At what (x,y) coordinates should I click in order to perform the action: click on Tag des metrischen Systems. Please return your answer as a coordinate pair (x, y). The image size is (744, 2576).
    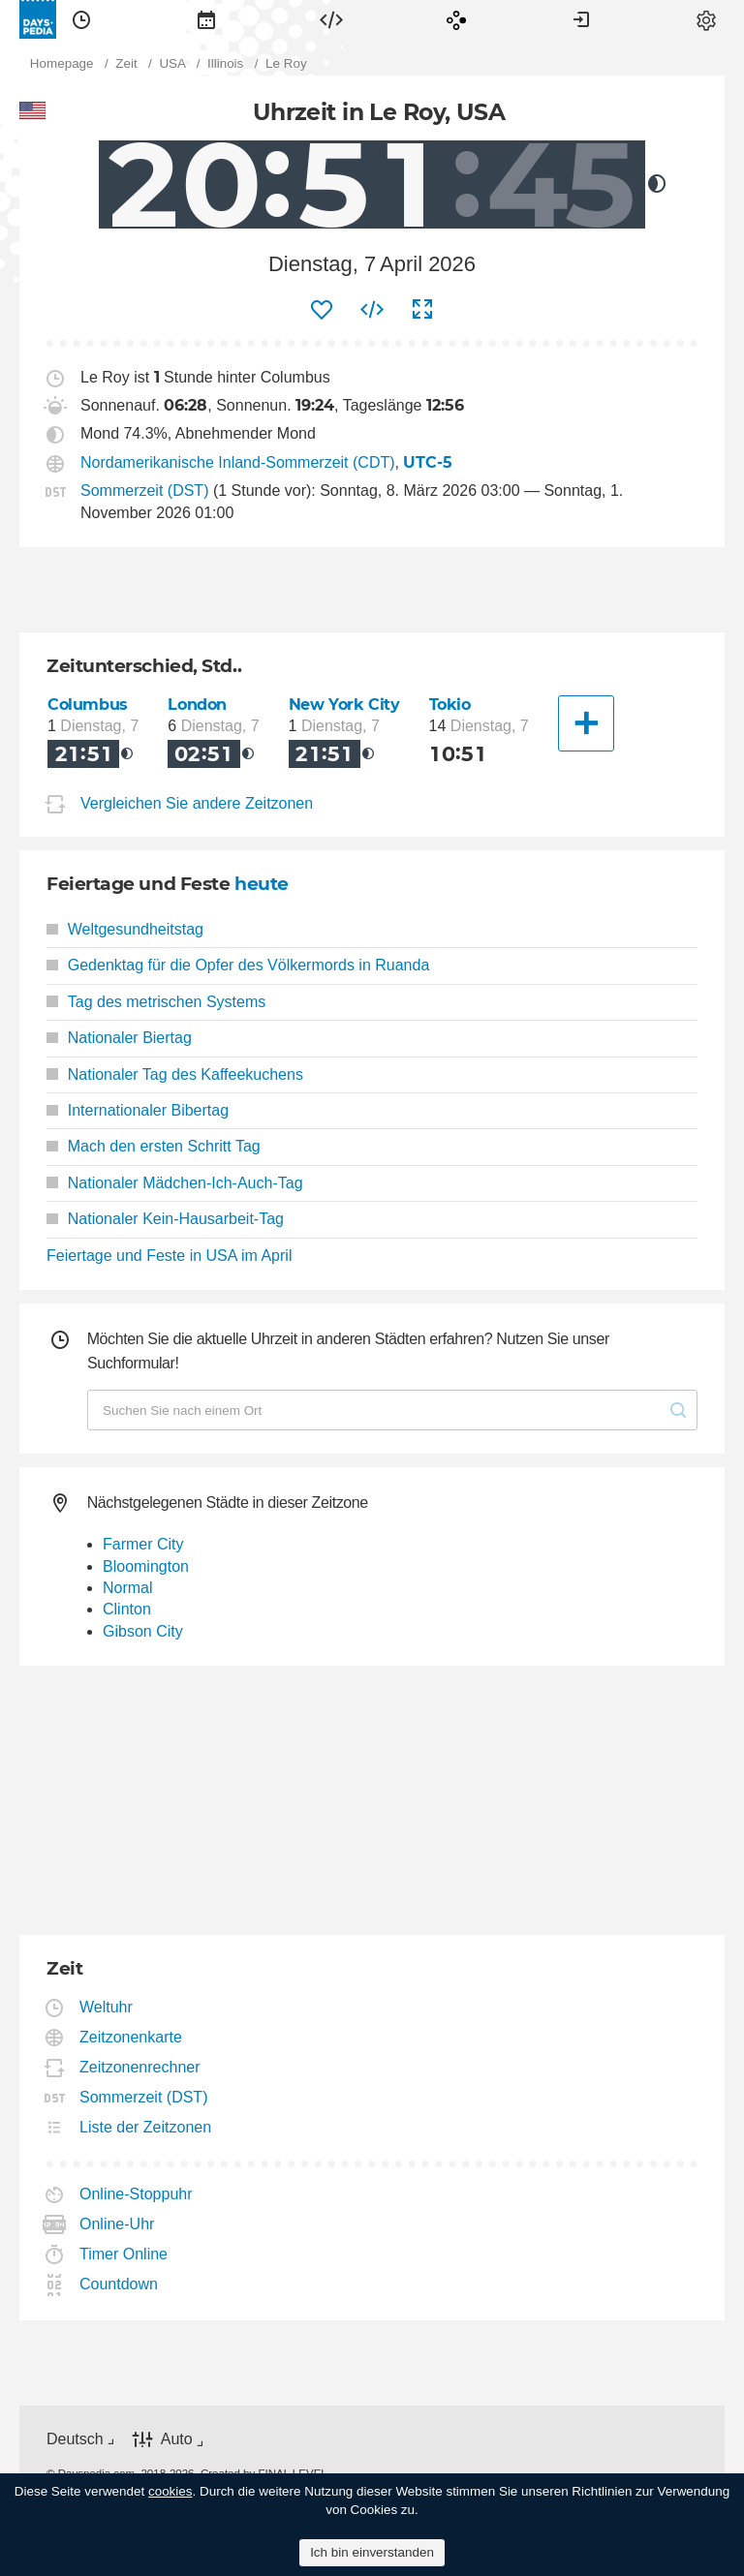
    Looking at the image, I should click on (155, 1002).